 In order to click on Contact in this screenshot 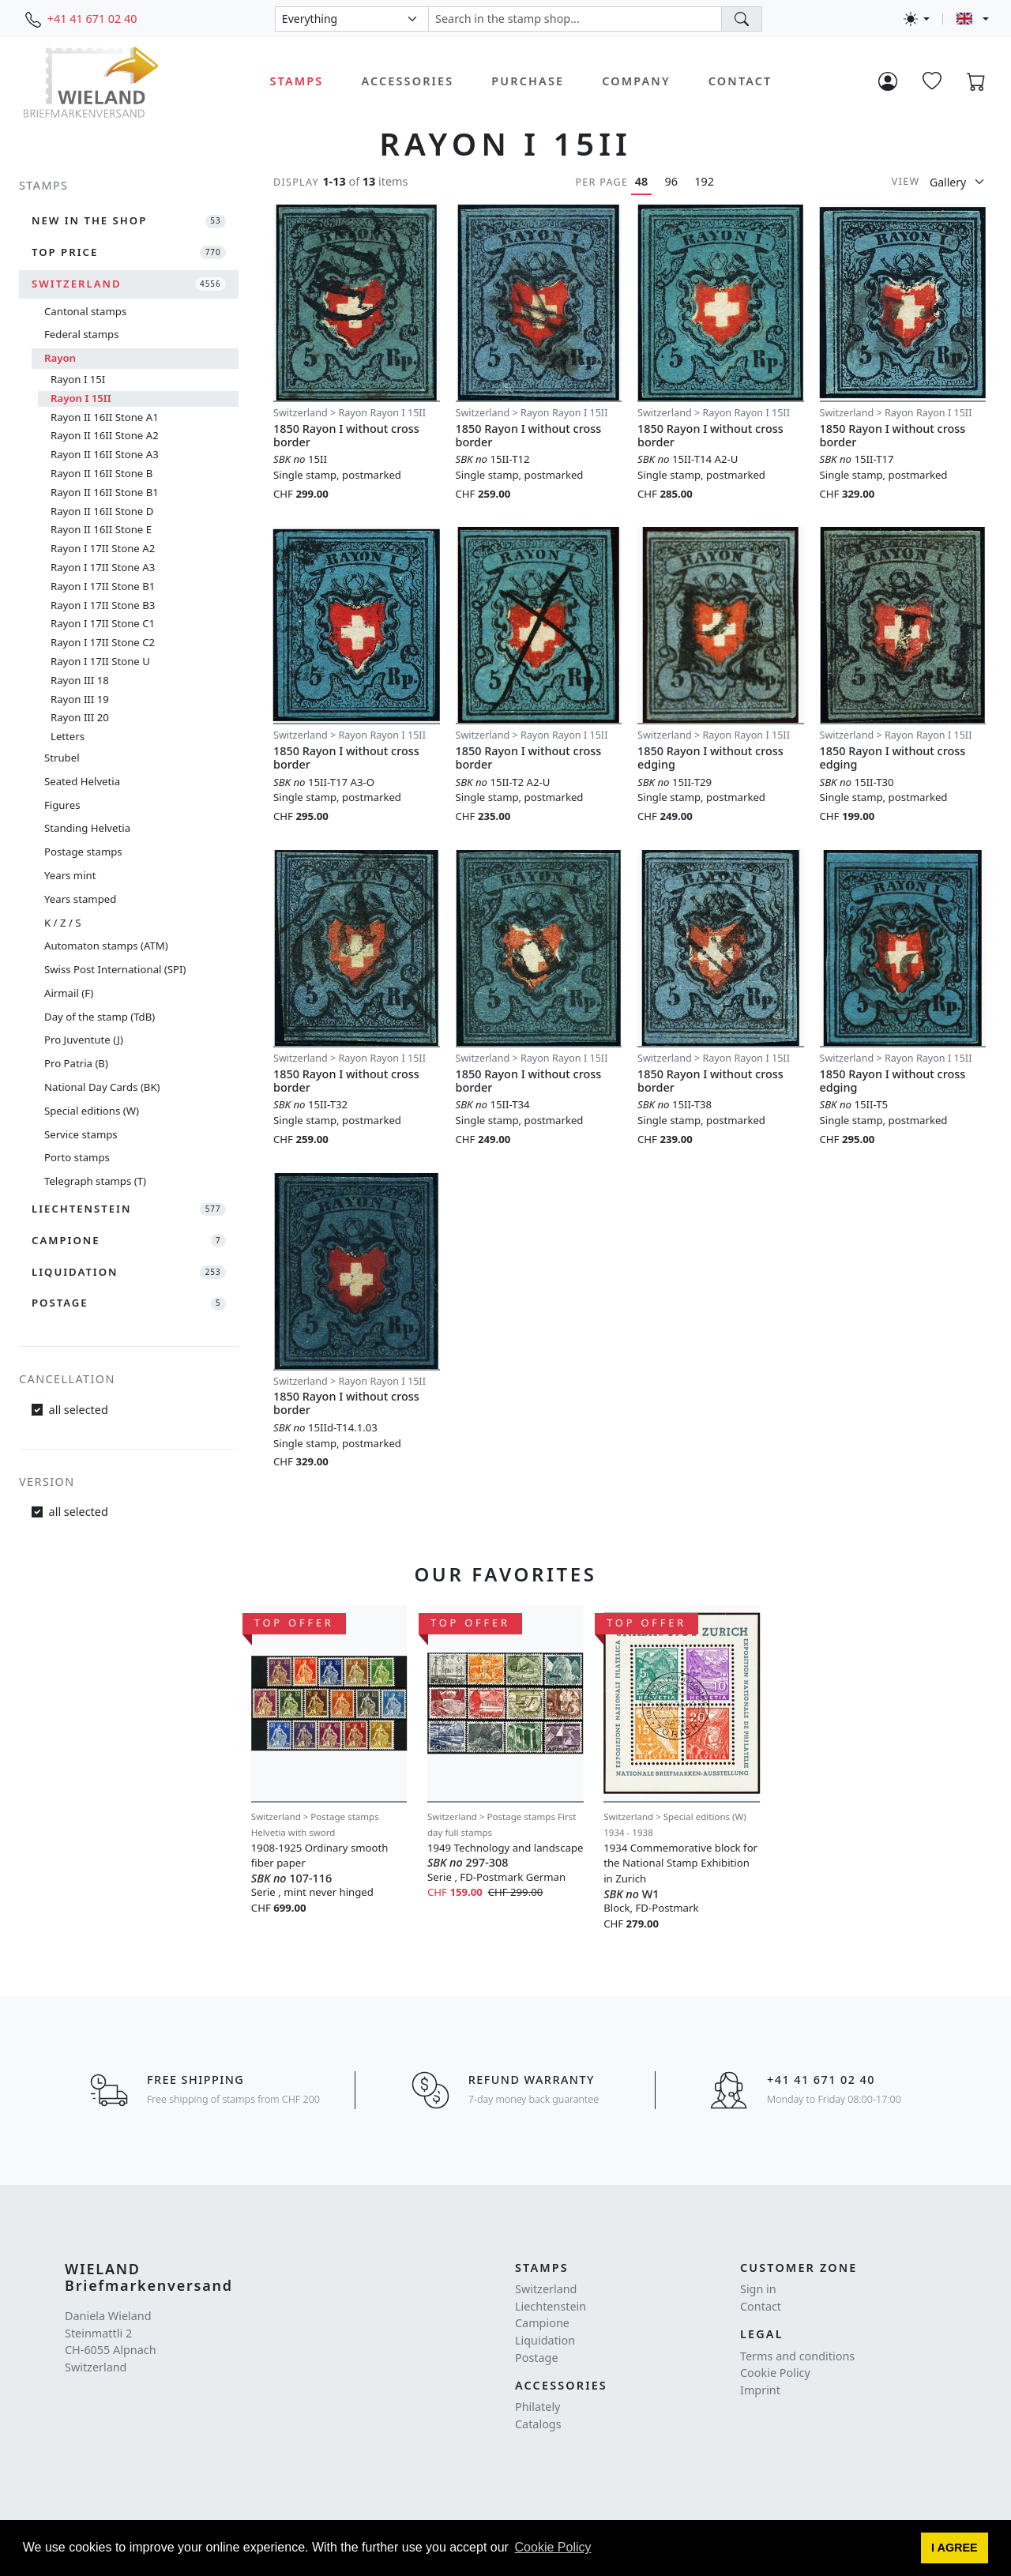, I will do `click(740, 80)`.